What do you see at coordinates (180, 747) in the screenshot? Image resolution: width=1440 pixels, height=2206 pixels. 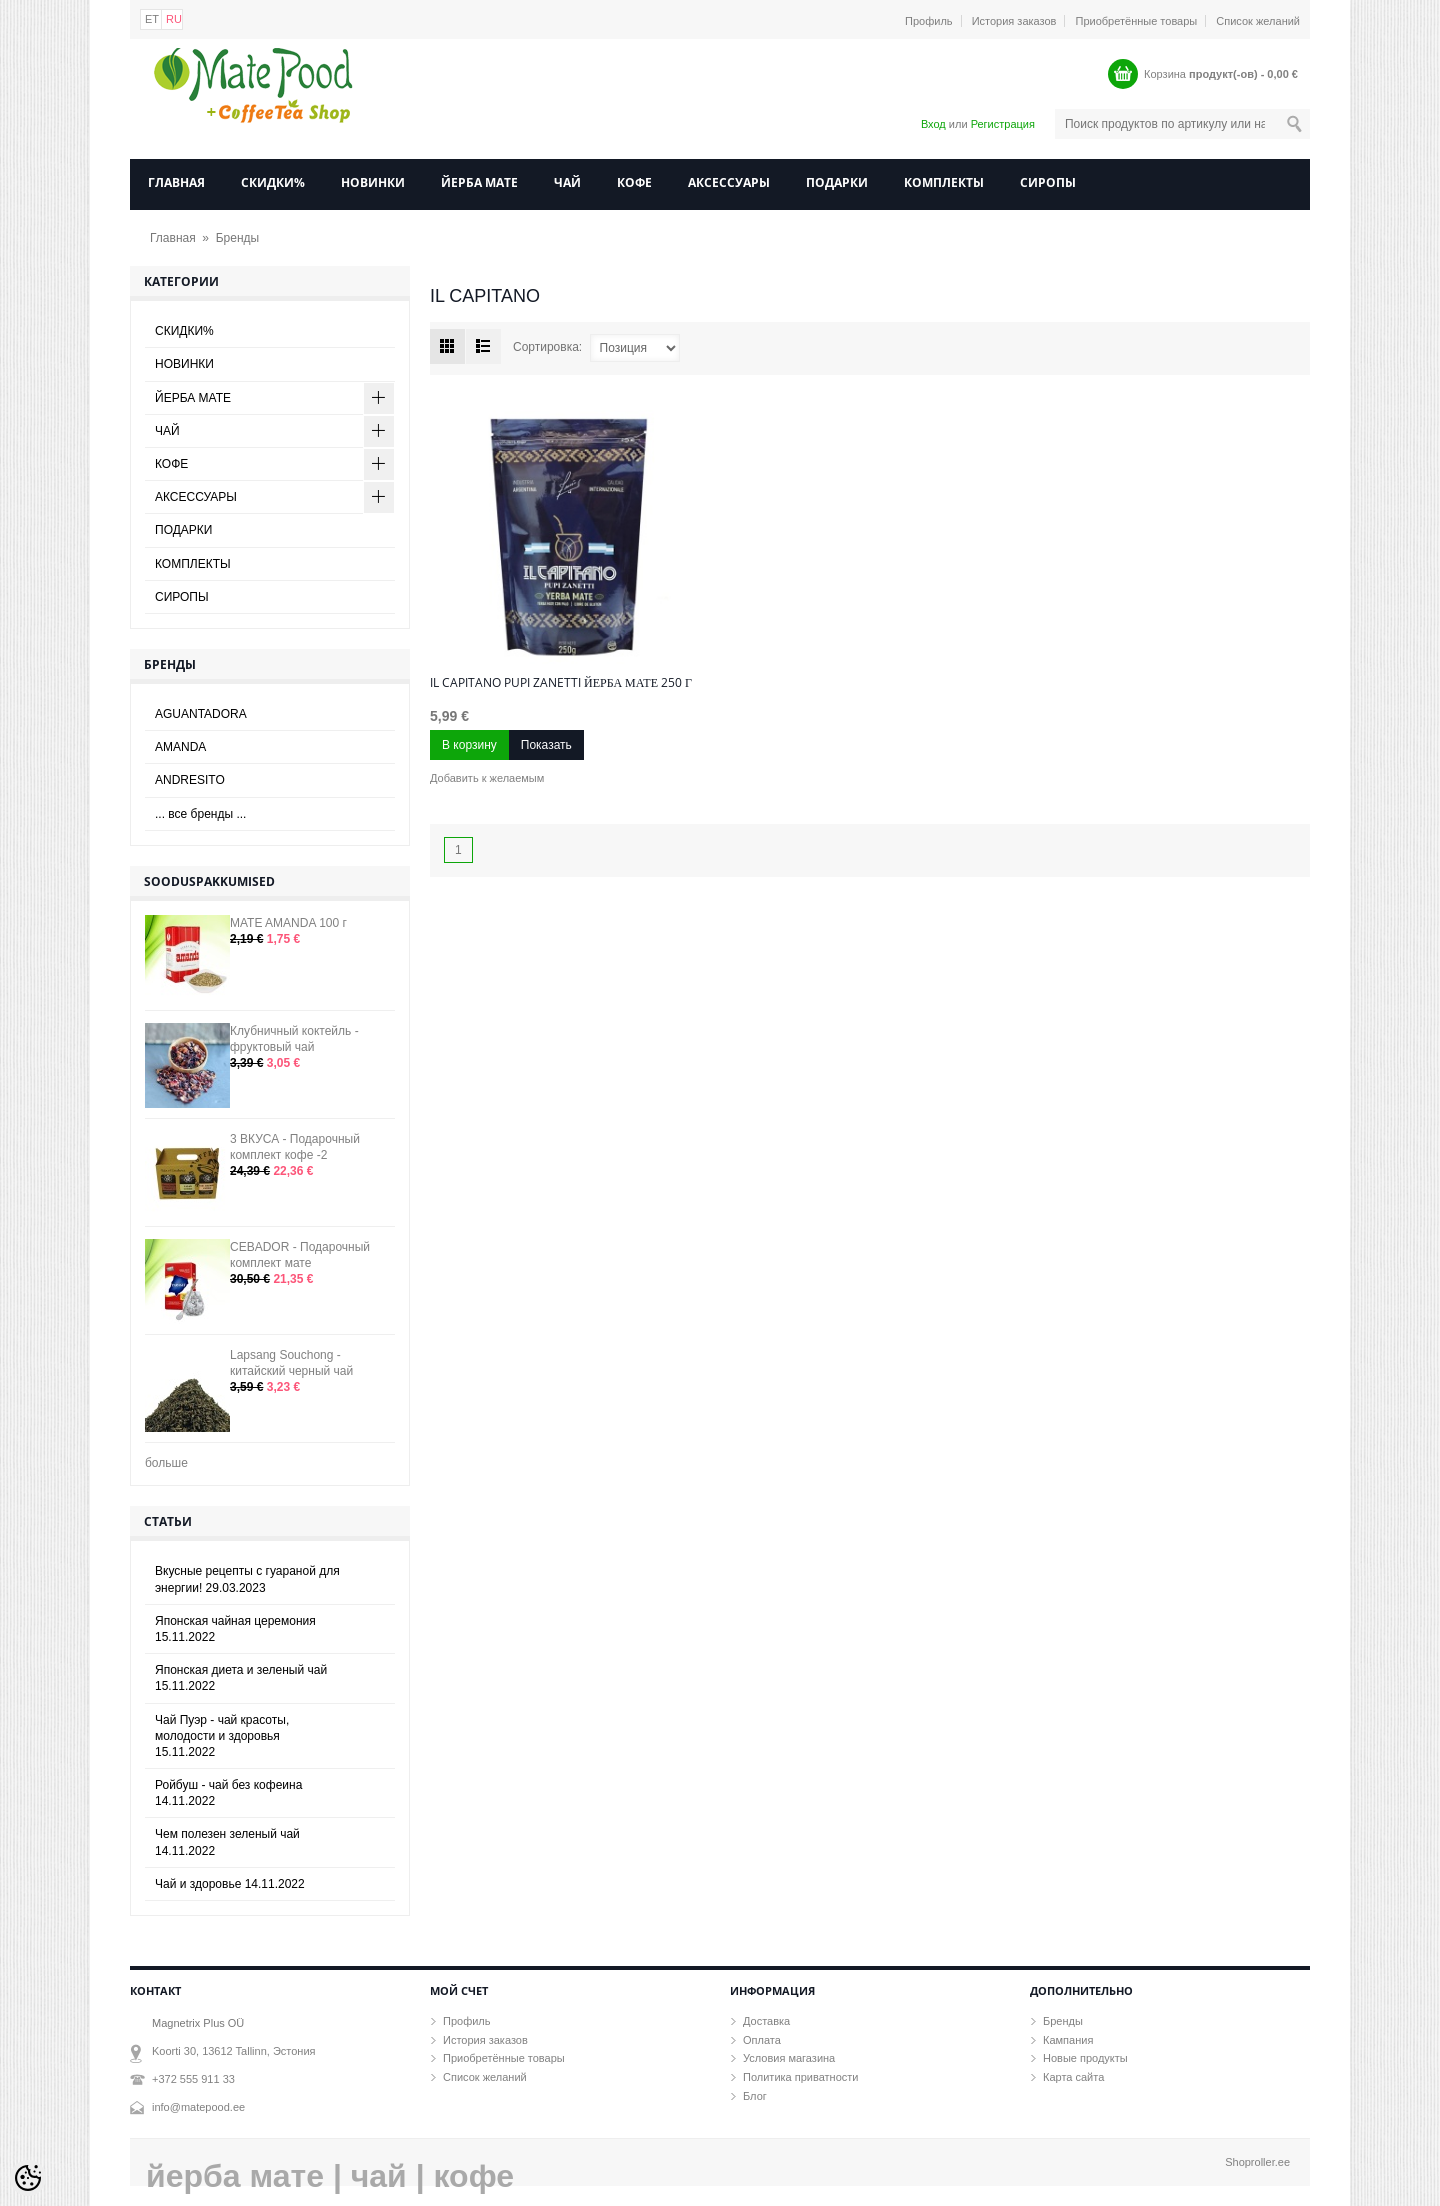 I see `AMANDA` at bounding box center [180, 747].